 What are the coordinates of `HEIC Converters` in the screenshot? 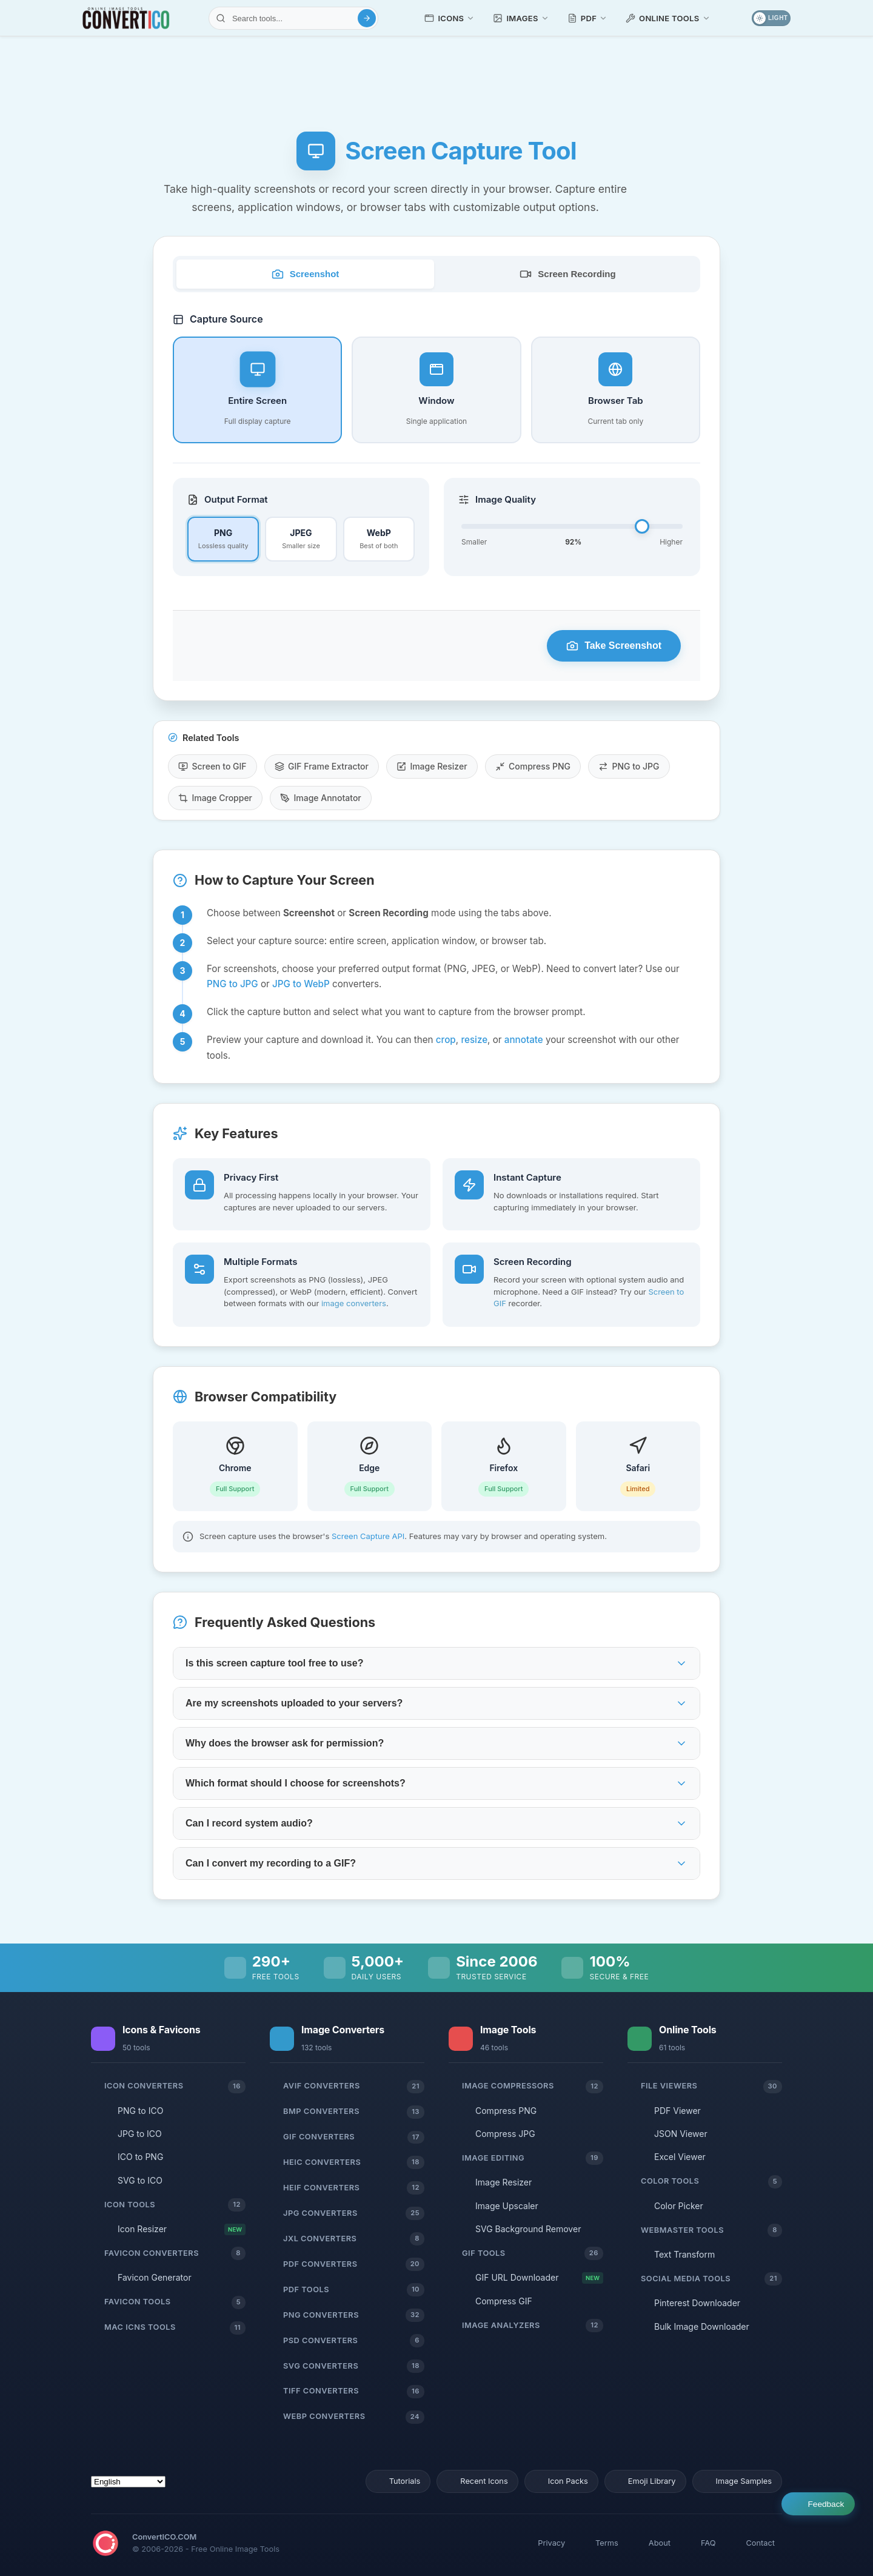 It's located at (347, 2162).